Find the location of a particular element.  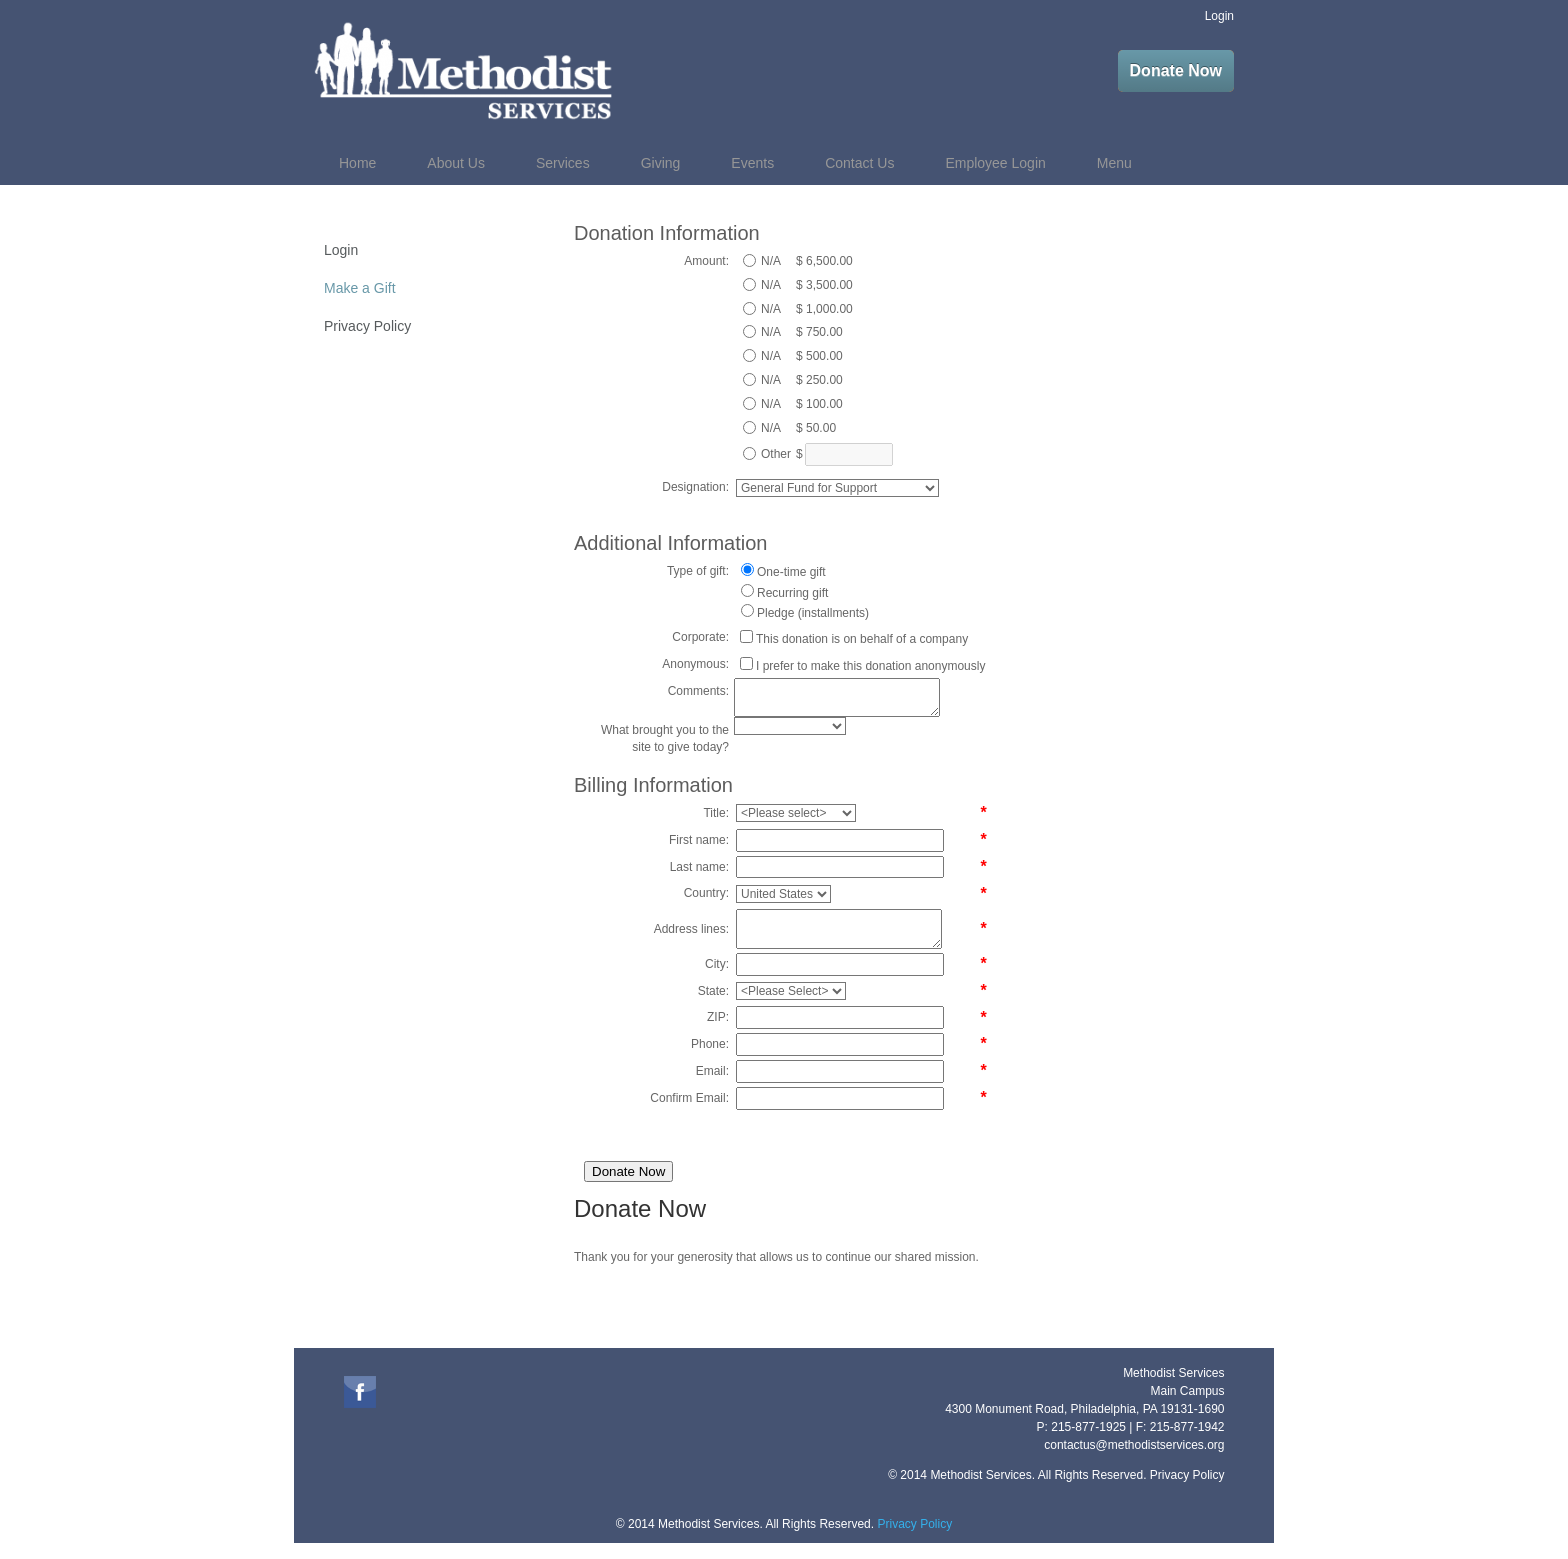

Anonymous: is located at coordinates (695, 664).